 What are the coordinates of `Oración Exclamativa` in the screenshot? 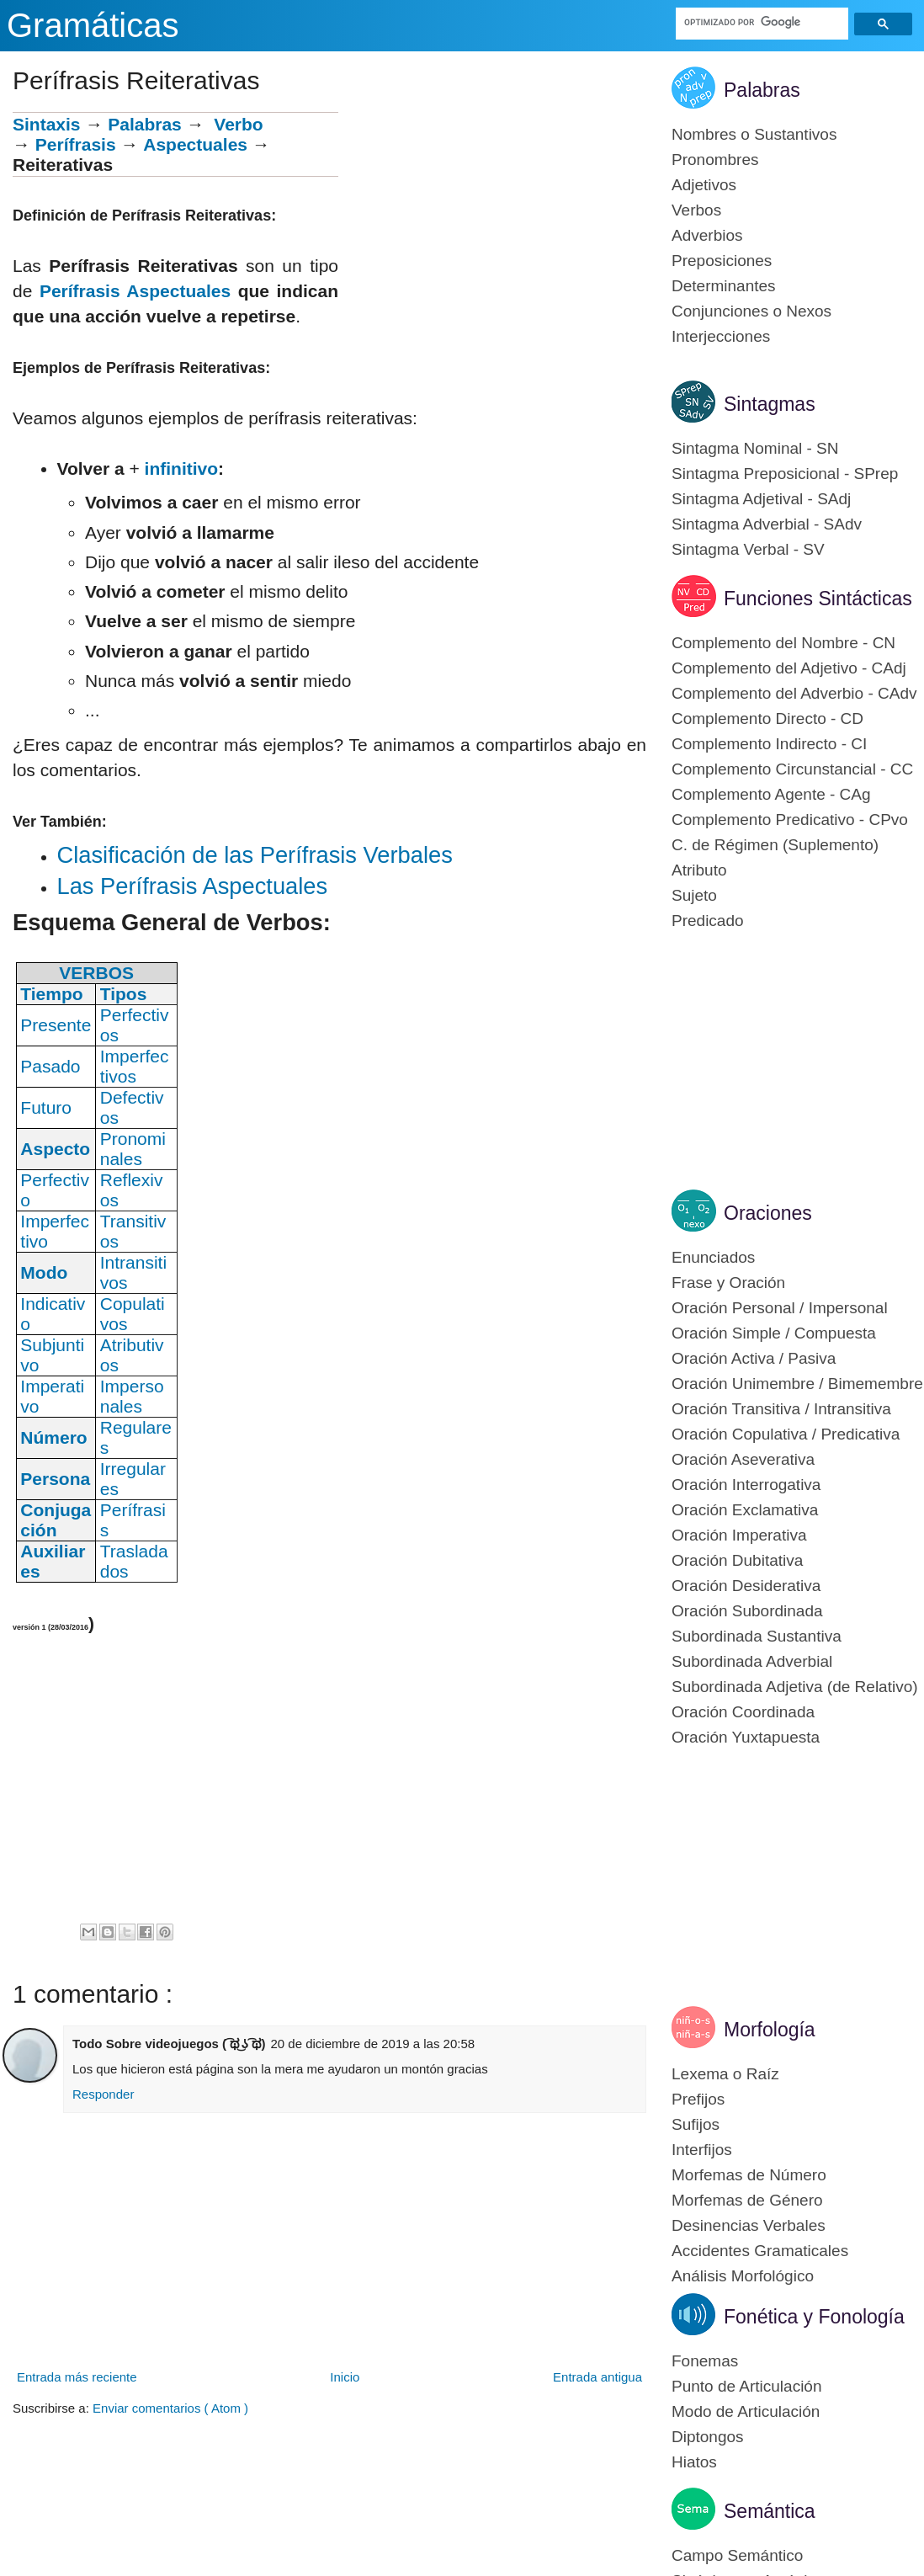 It's located at (745, 1510).